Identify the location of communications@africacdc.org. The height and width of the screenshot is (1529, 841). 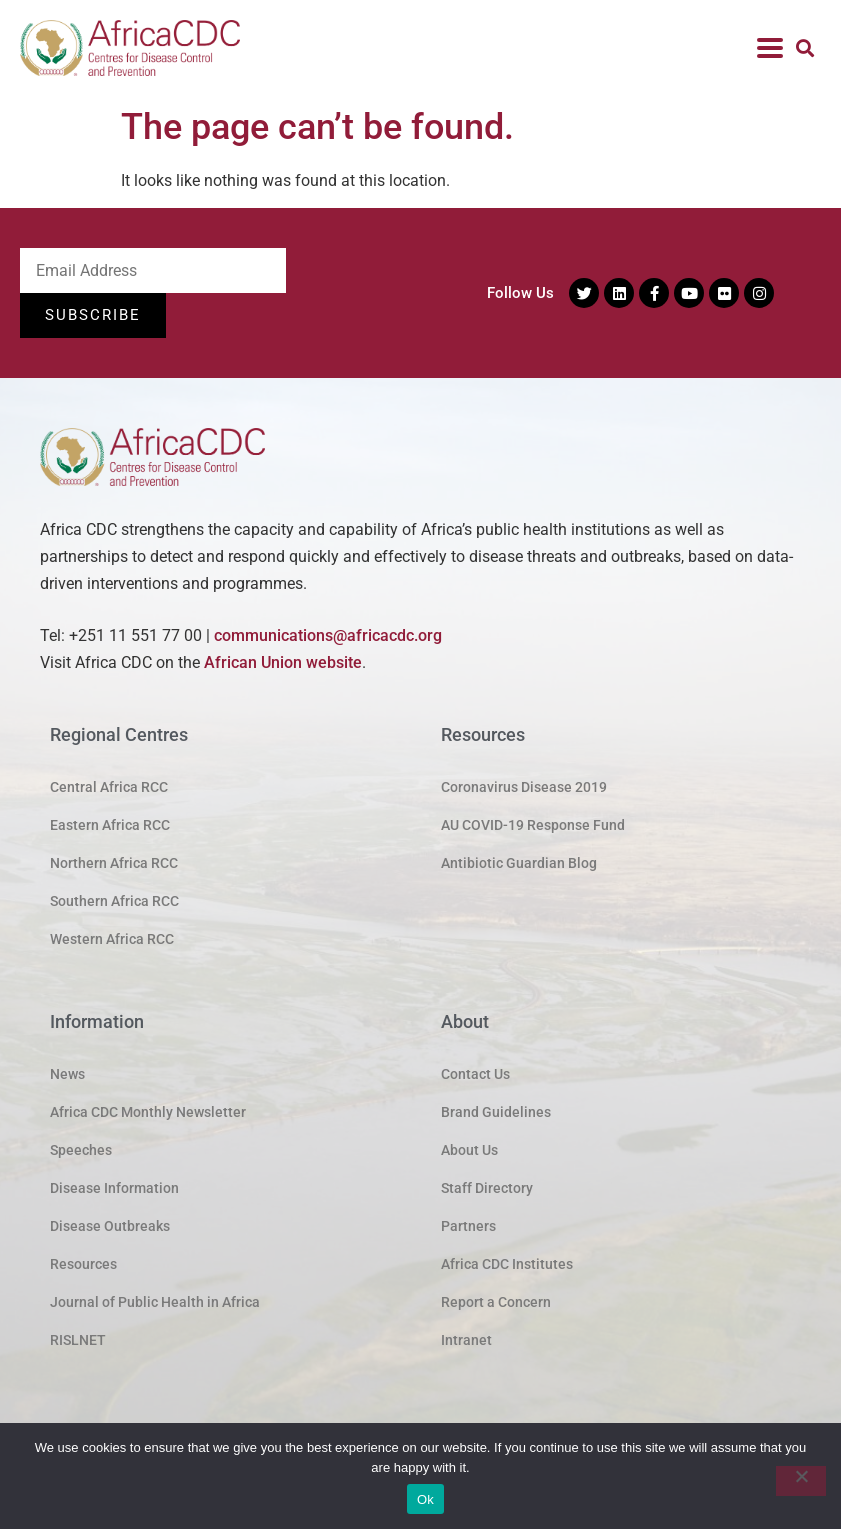
(328, 635).